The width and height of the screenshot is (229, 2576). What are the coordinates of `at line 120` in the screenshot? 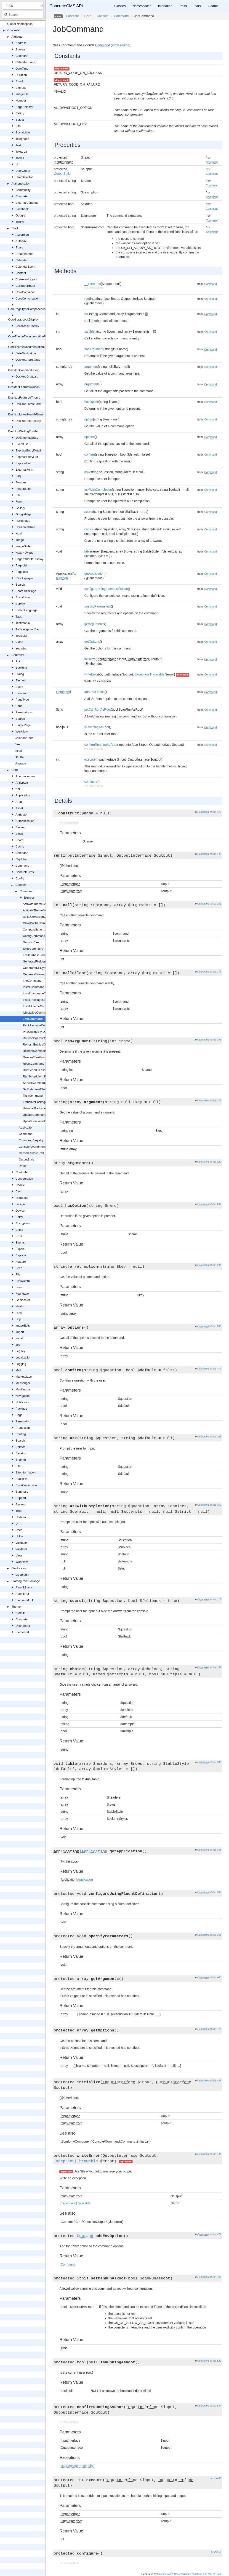 It's located at (215, 812).